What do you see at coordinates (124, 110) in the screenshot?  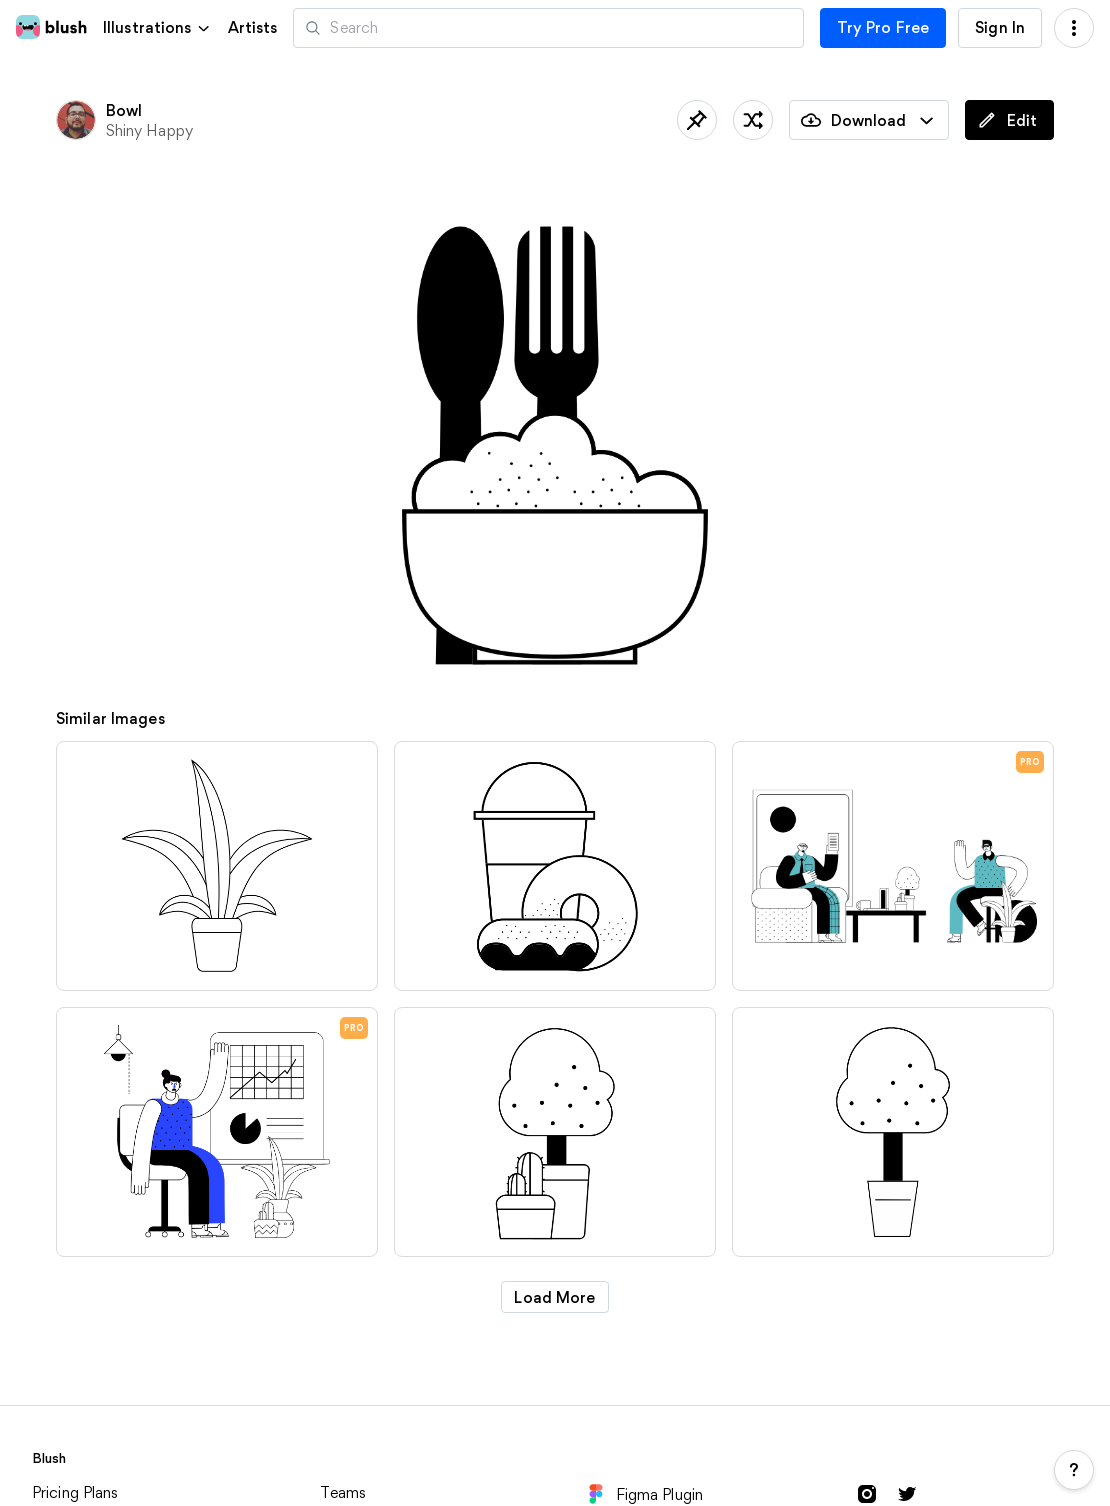 I see `Bowl` at bounding box center [124, 110].